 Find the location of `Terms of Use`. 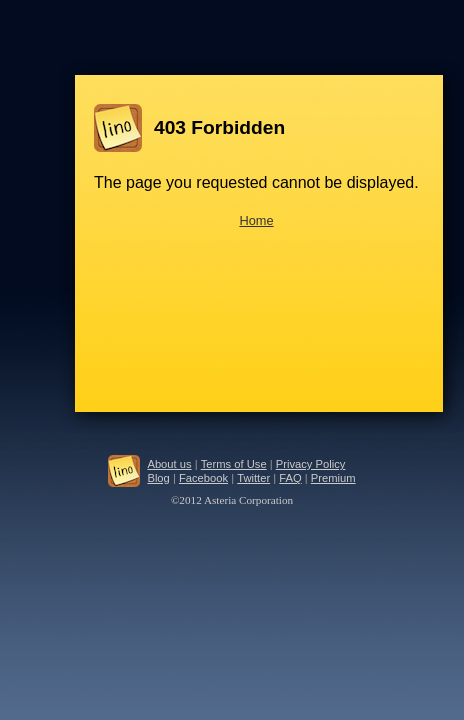

Terms of Use is located at coordinates (234, 464).